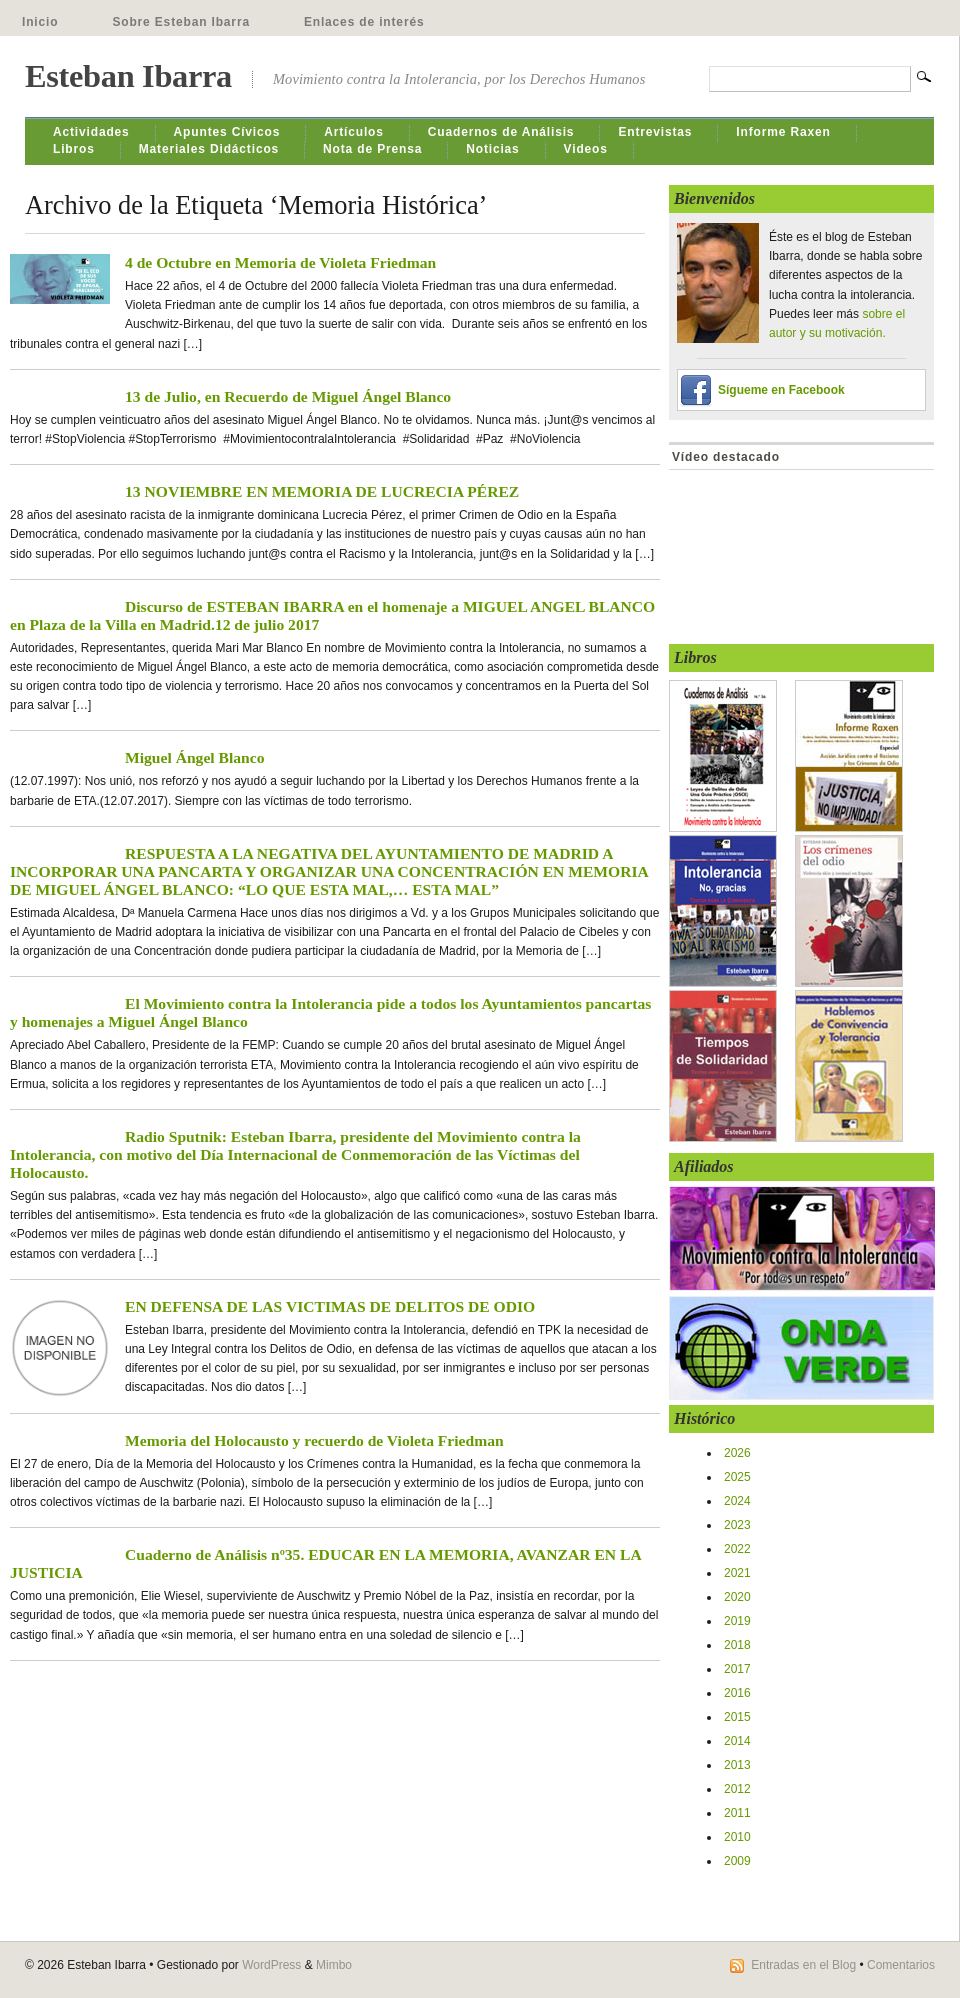 The height and width of the screenshot is (1998, 960). Describe the element at coordinates (91, 132) in the screenshot. I see `Actividades` at that location.